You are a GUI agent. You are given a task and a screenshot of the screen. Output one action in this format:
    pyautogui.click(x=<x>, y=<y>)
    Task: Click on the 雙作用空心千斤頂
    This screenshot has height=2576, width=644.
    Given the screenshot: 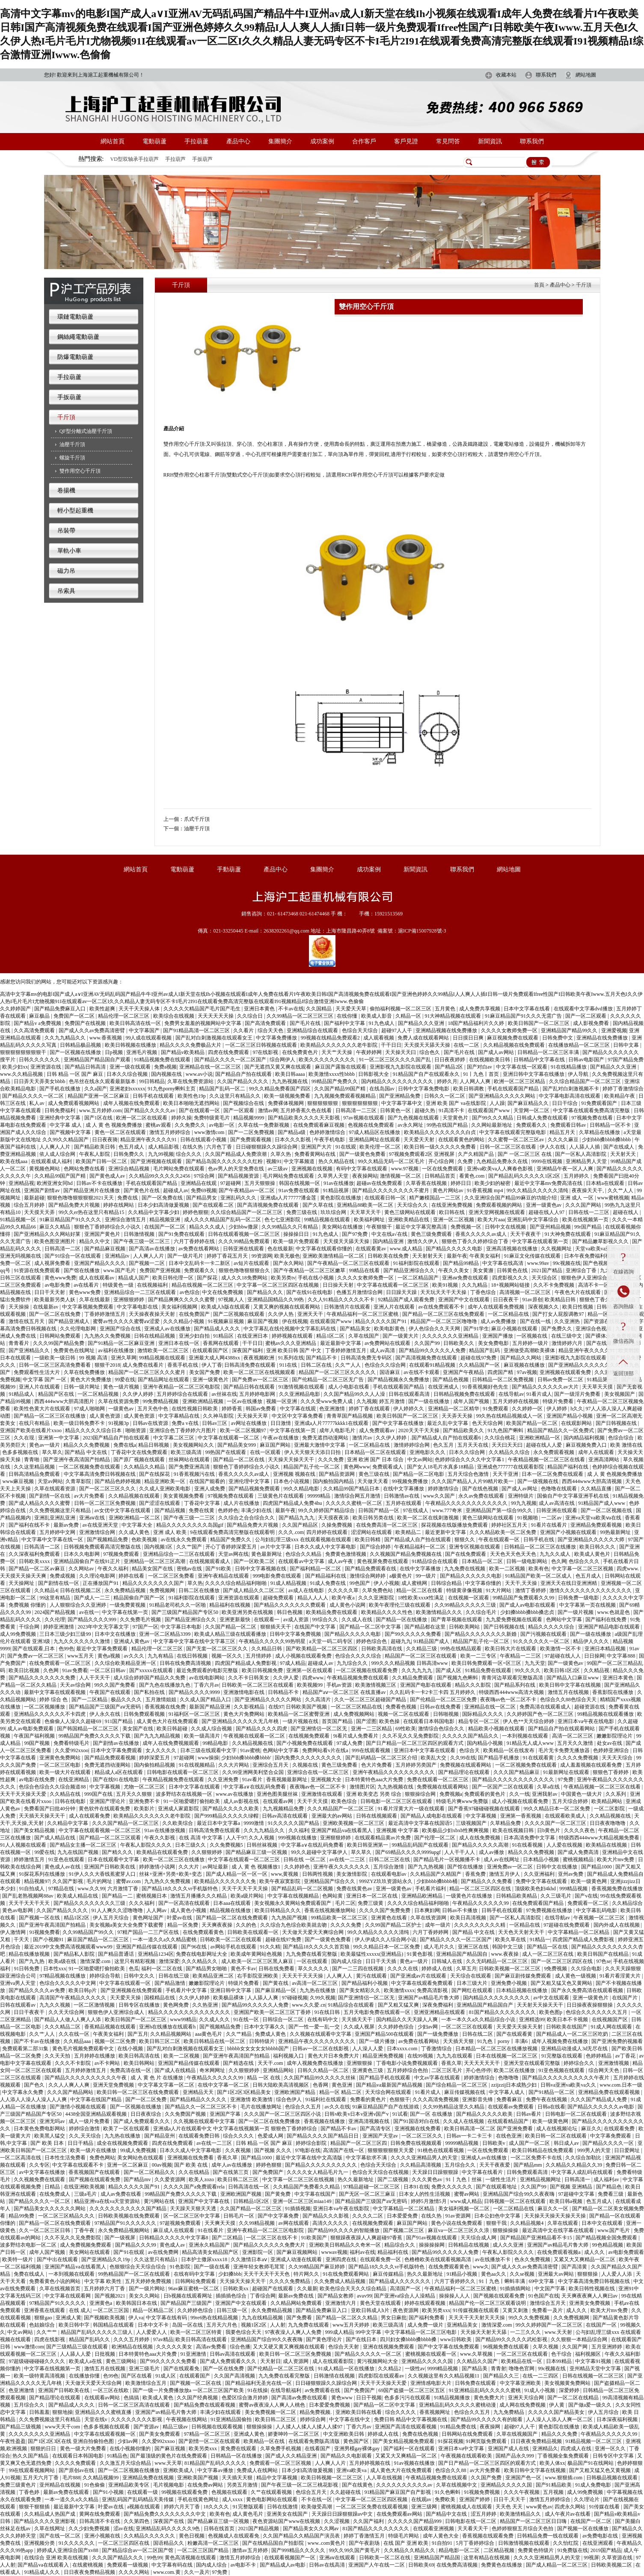 What is the action you would take?
    pyautogui.click(x=80, y=471)
    